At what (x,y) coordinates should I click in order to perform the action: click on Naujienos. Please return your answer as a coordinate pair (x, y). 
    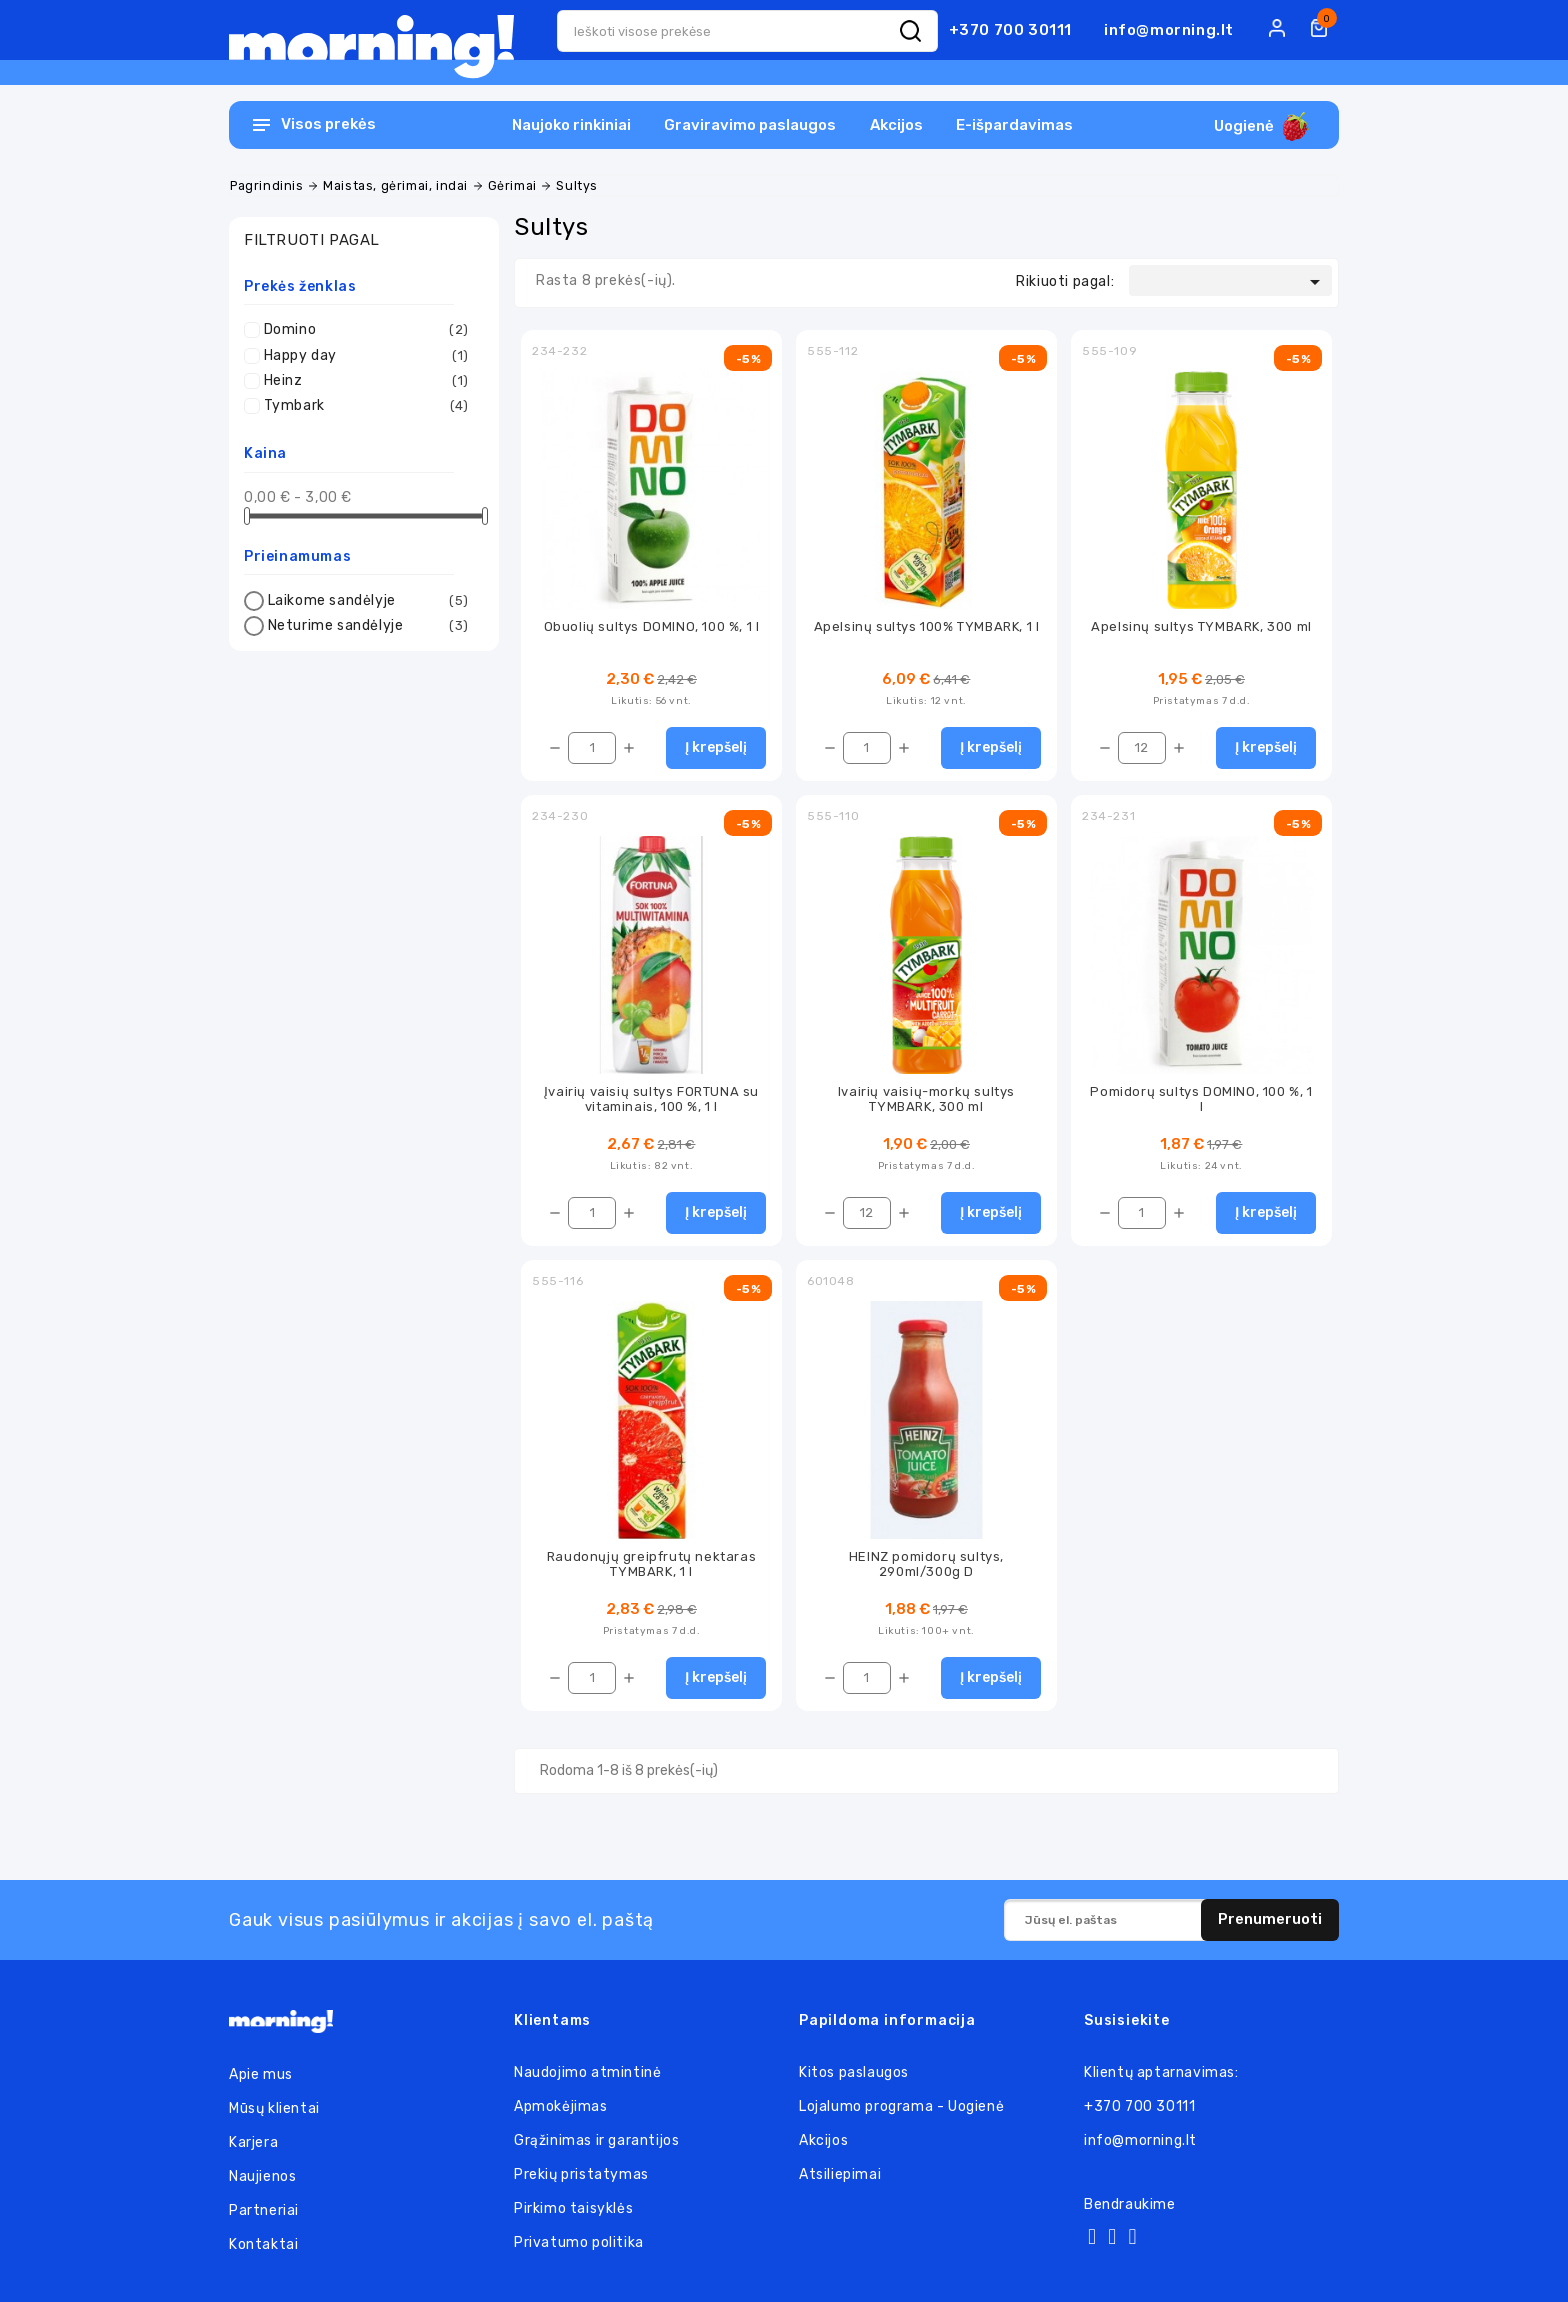
    Looking at the image, I should click on (262, 2176).